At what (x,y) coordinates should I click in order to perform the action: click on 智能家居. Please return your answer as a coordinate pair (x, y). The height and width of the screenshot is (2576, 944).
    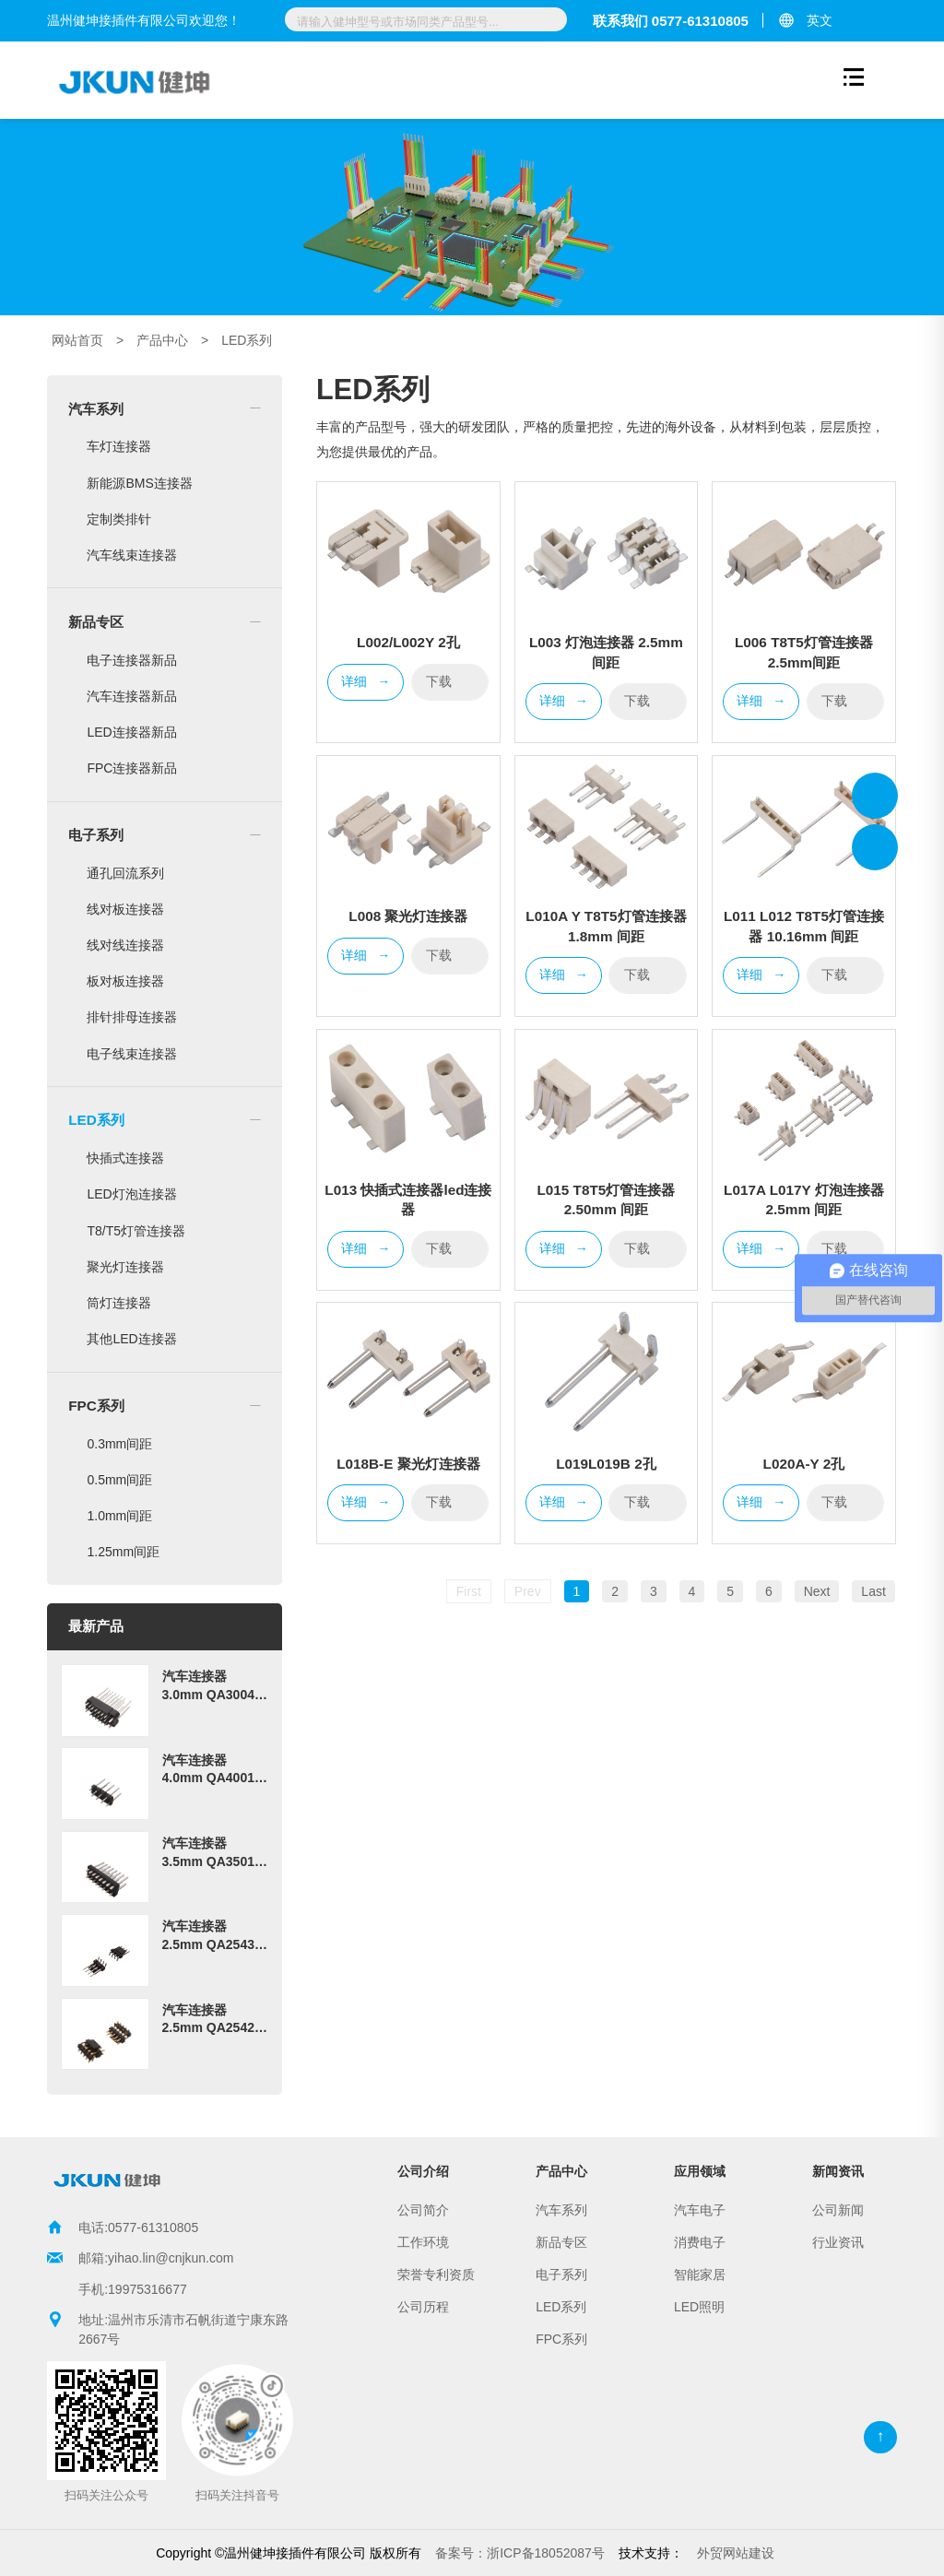
    Looking at the image, I should click on (700, 2274).